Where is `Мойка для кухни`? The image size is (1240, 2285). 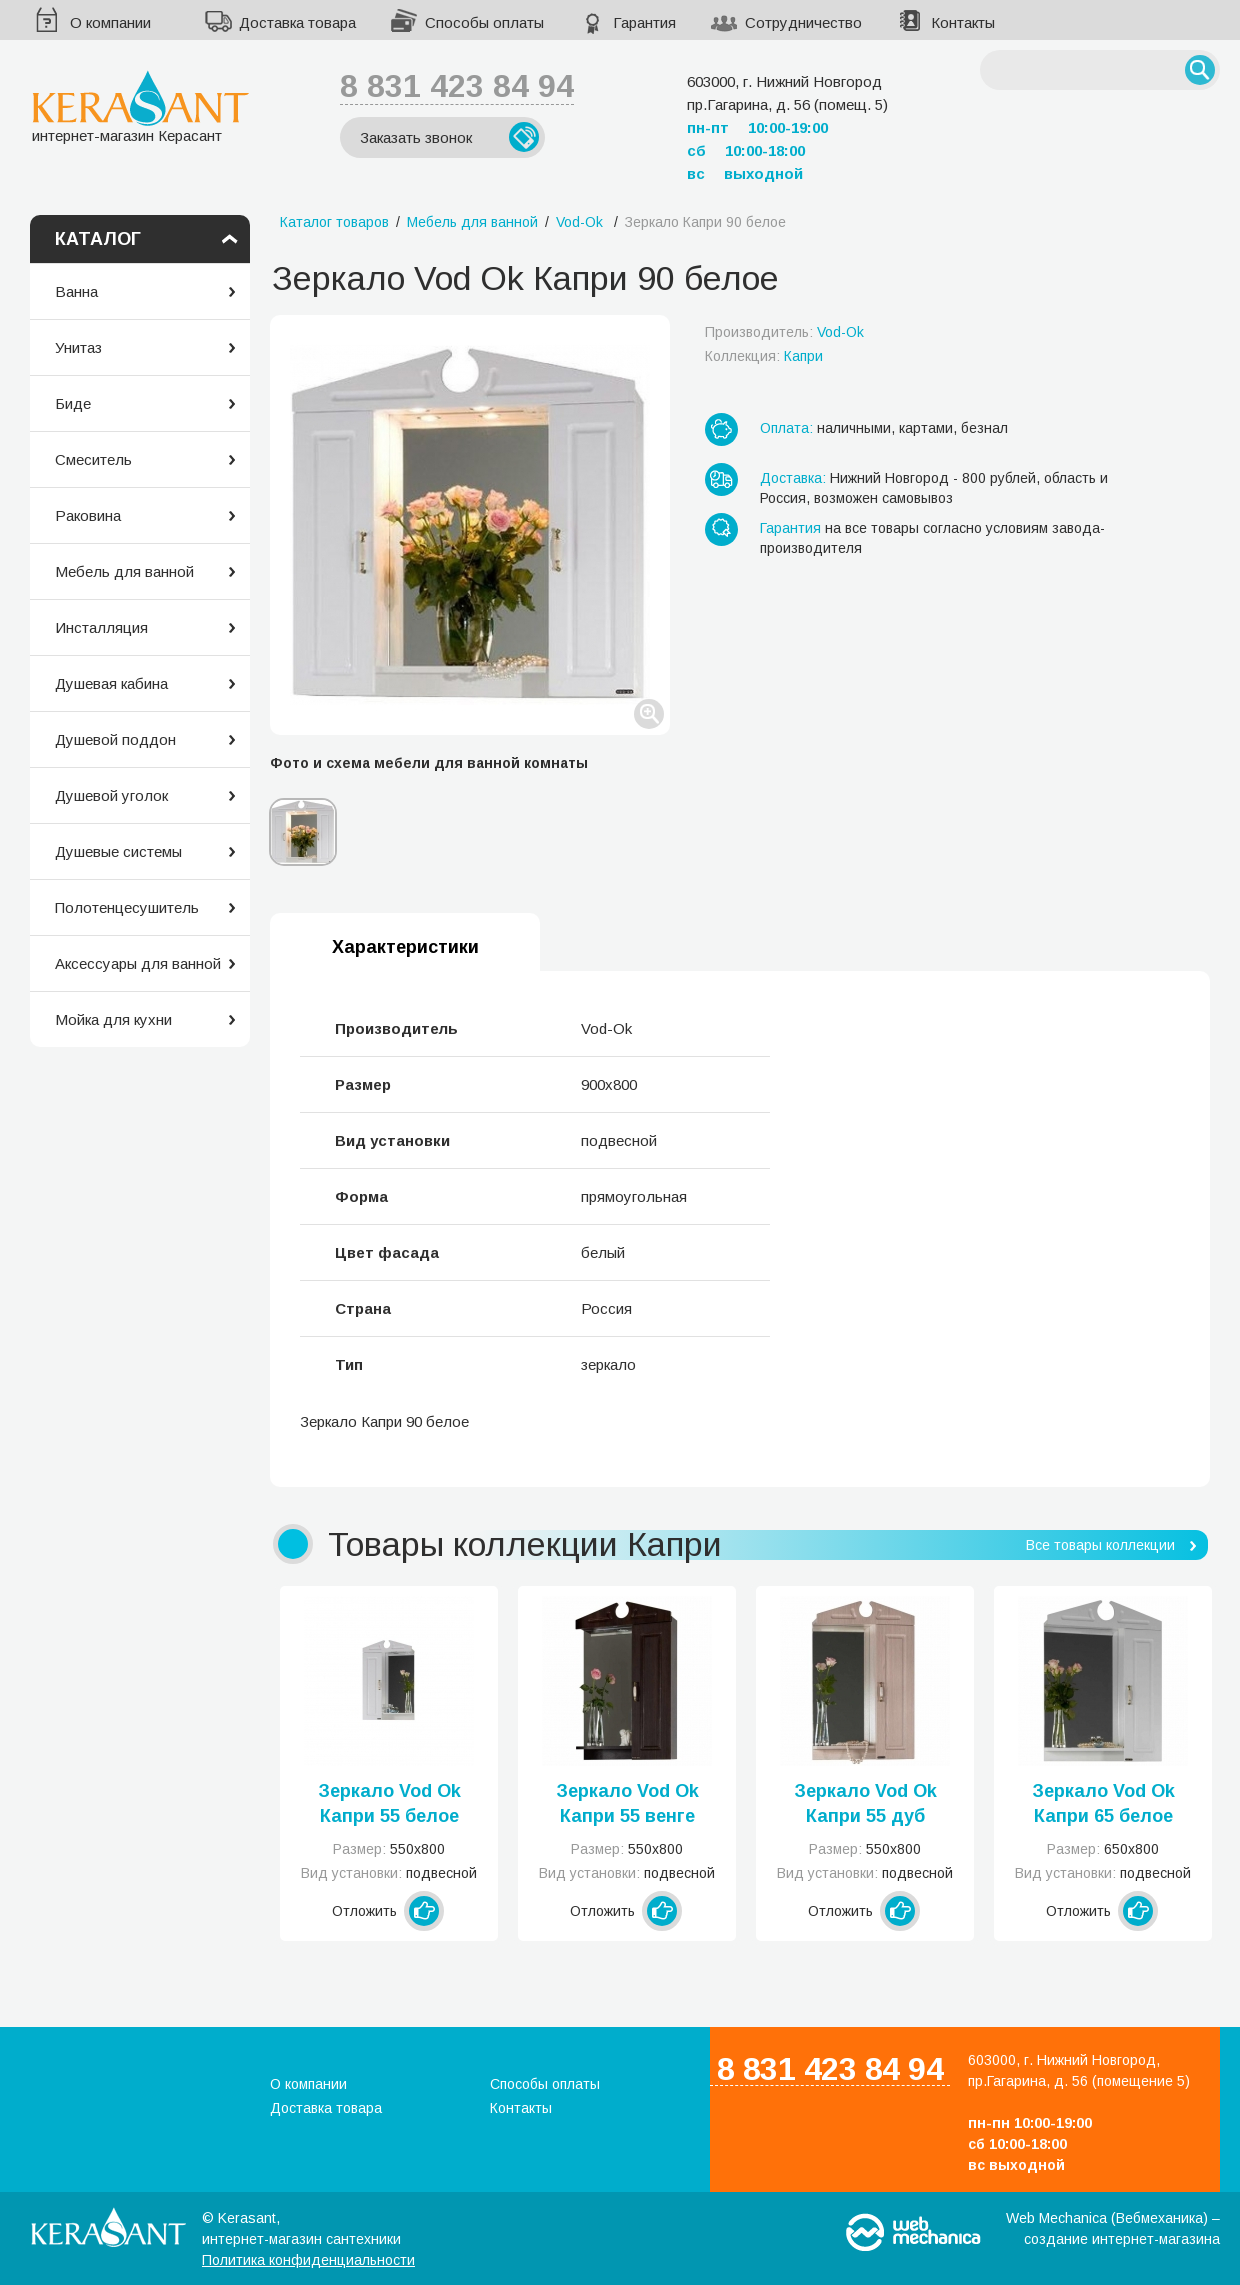
Мойка для кухни is located at coordinates (113, 1019).